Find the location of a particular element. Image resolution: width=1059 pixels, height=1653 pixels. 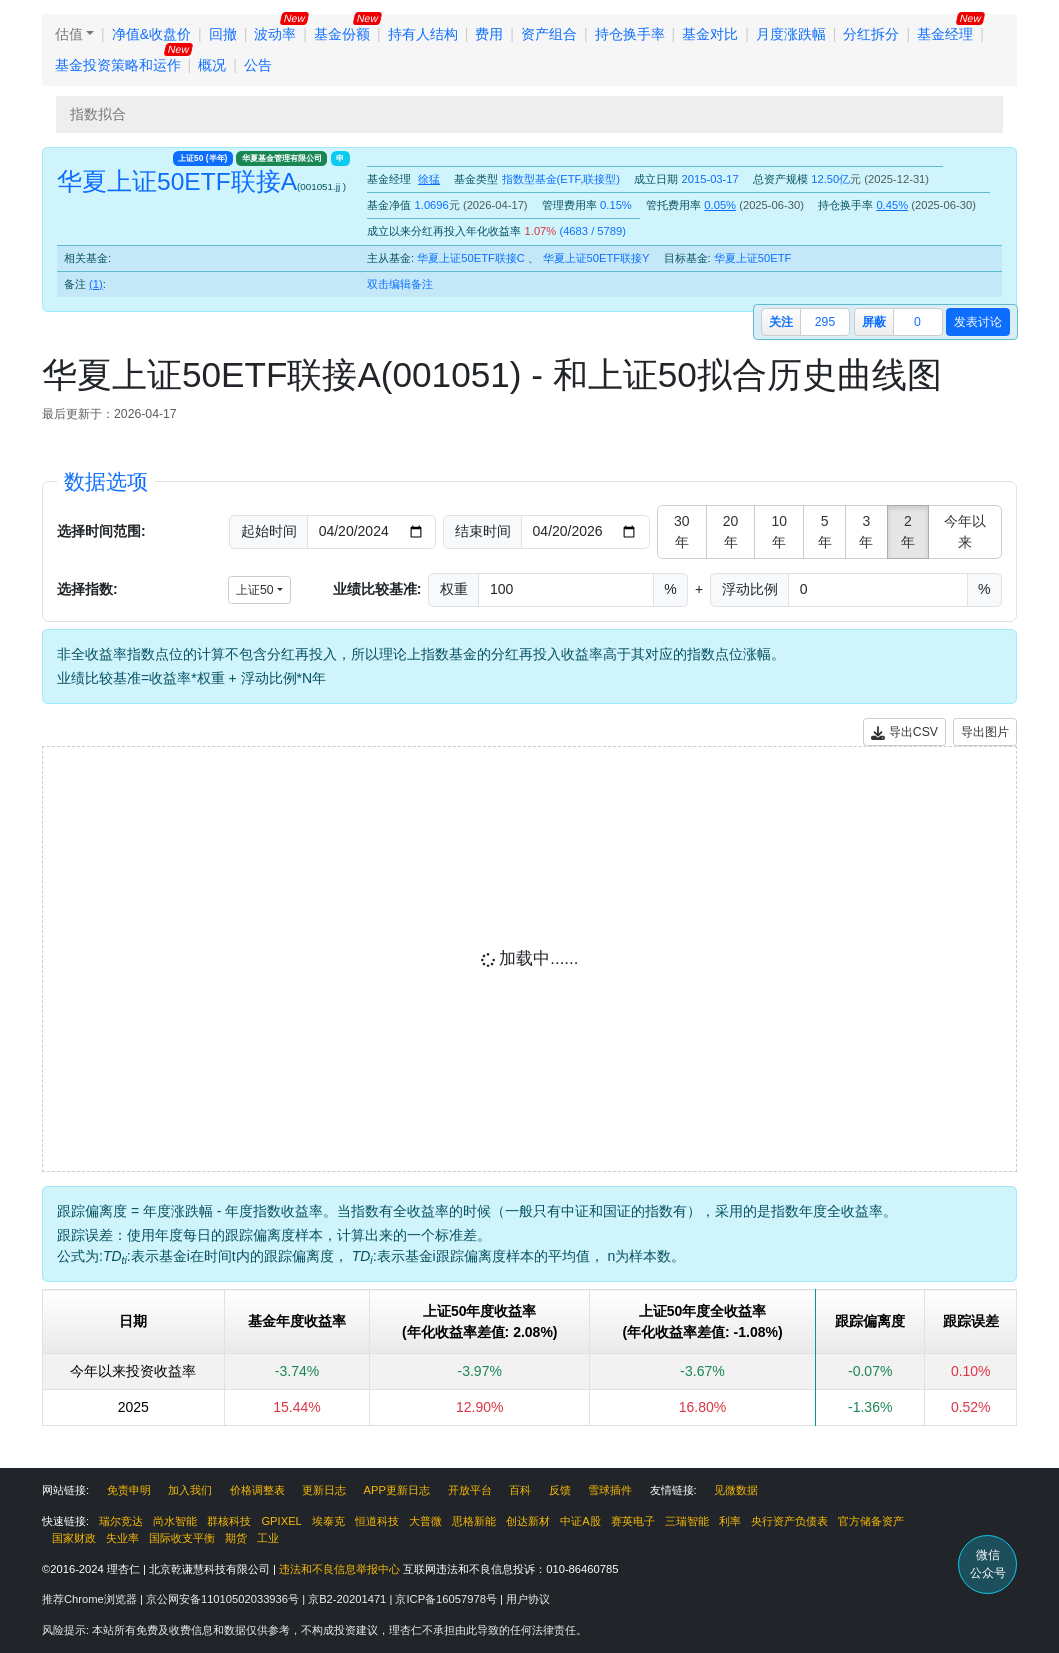

国家财政 is located at coordinates (74, 1538).